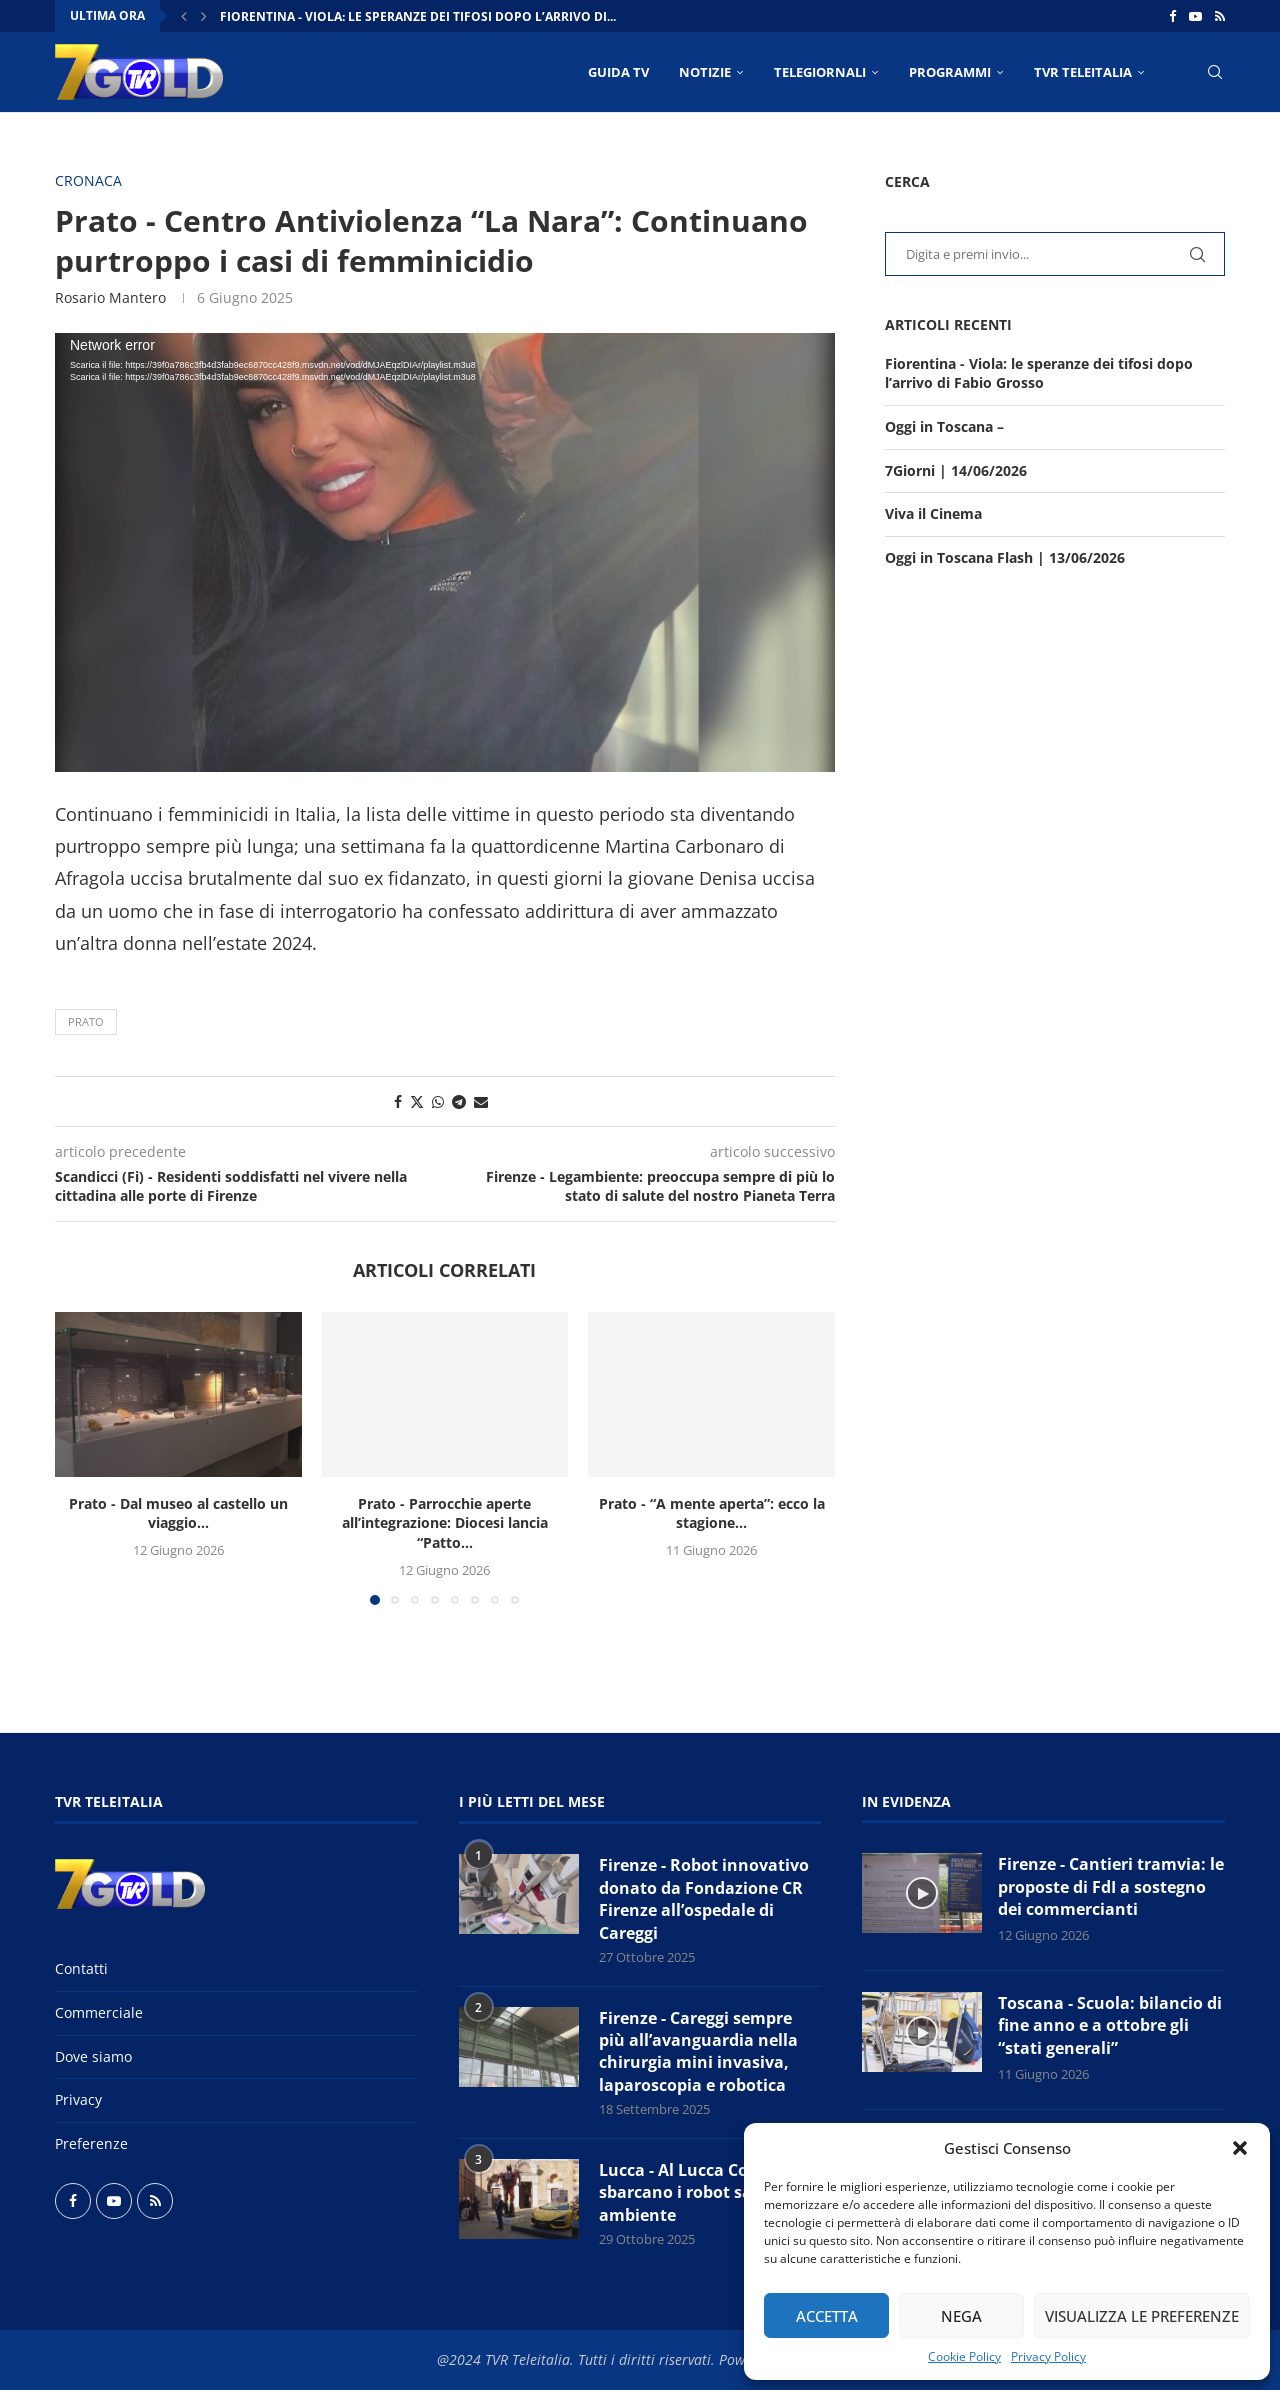 The height and width of the screenshot is (2390, 1280). What do you see at coordinates (78, 2099) in the screenshot?
I see `Privacy` at bounding box center [78, 2099].